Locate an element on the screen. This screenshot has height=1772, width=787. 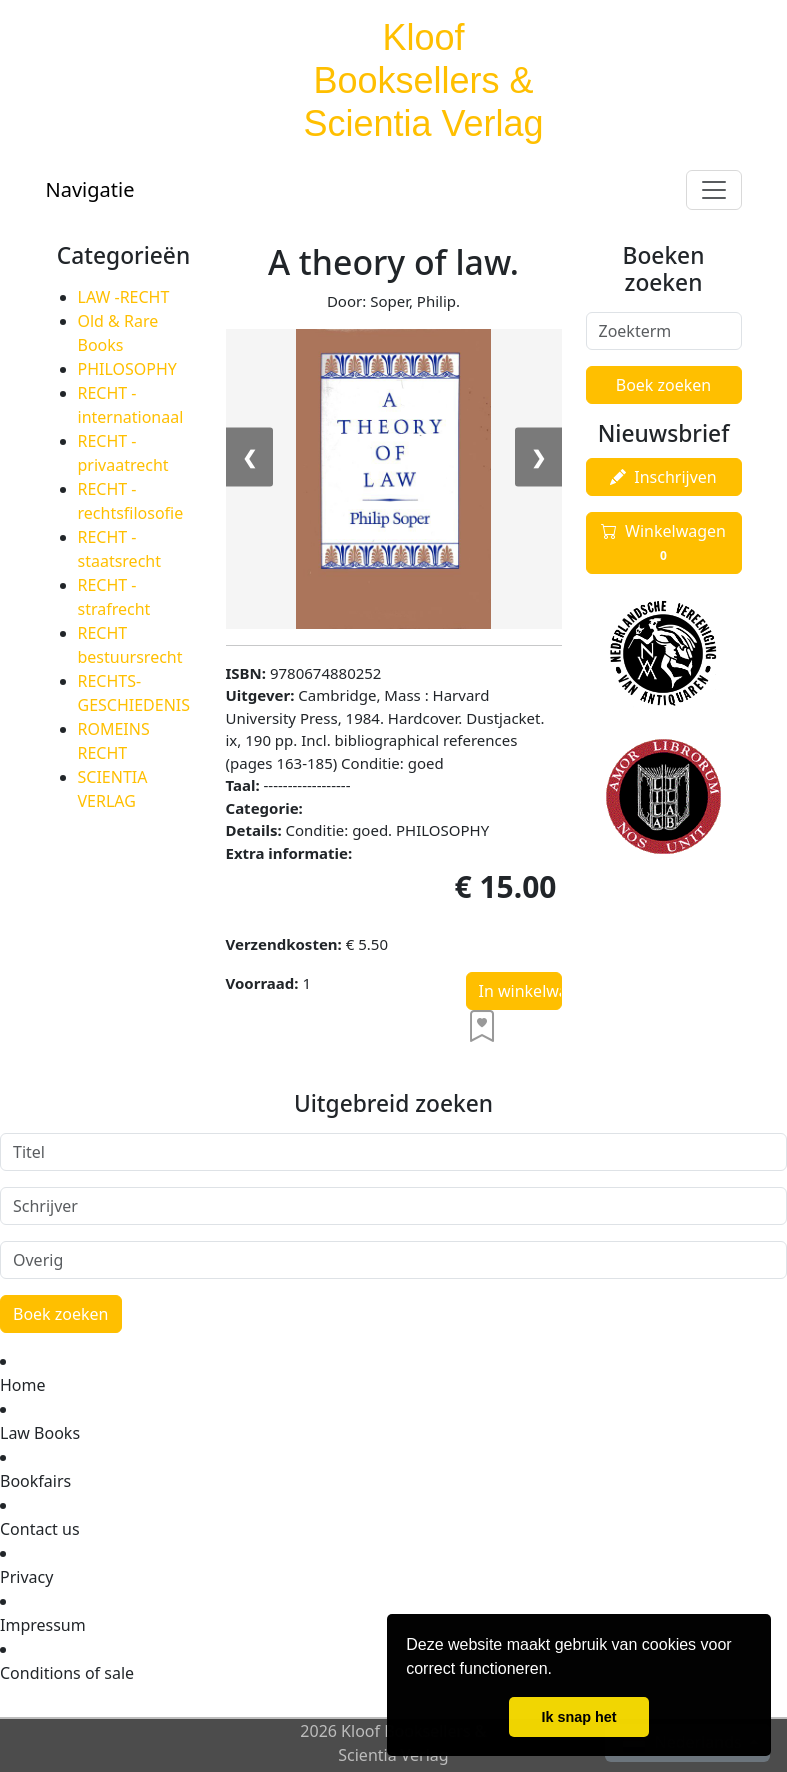
Ik snap het [button] is located at coordinates (578, 1717).